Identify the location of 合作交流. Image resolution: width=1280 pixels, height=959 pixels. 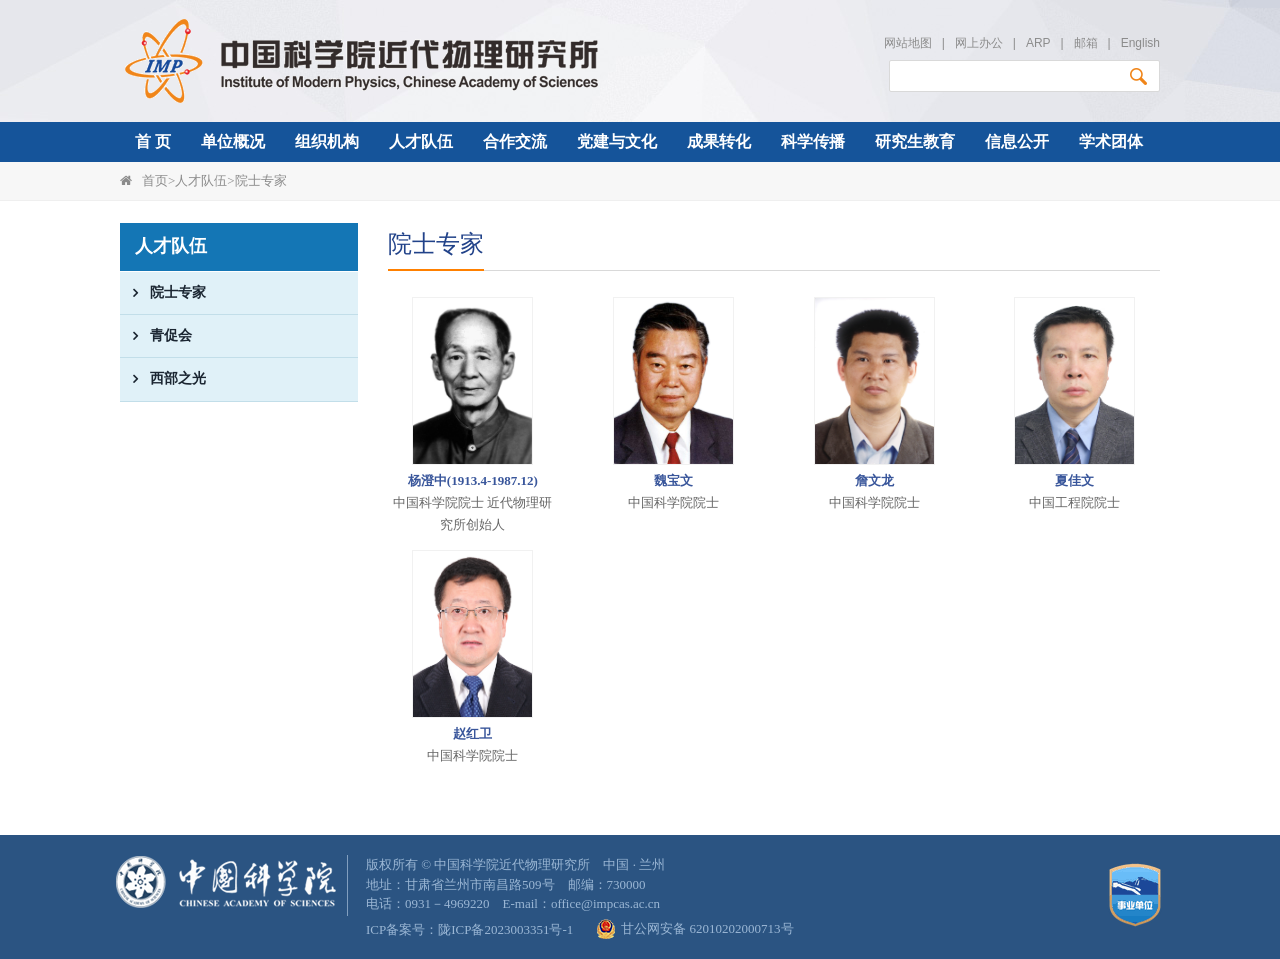
(515, 141).